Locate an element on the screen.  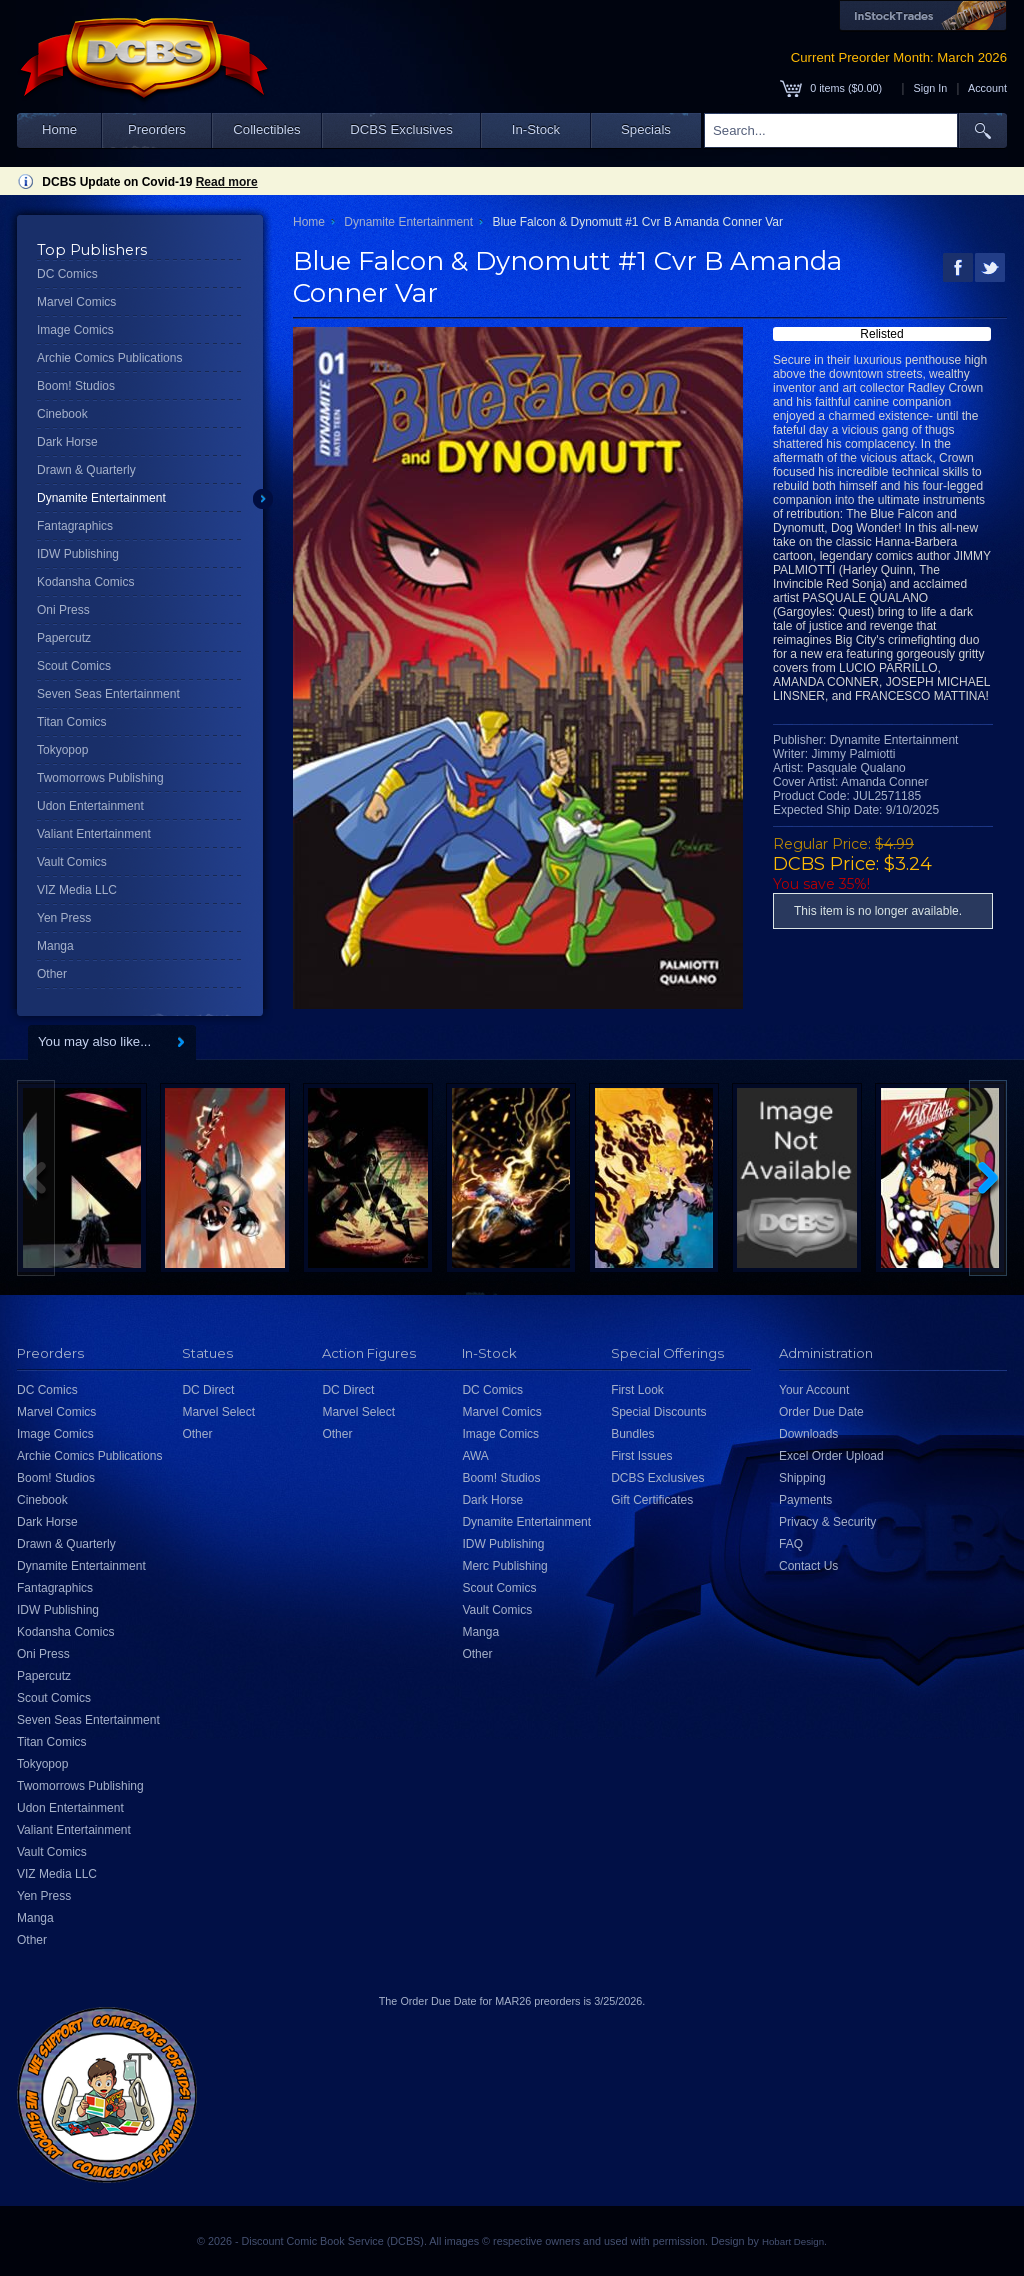
In-Stock is located at coordinates (536, 129).